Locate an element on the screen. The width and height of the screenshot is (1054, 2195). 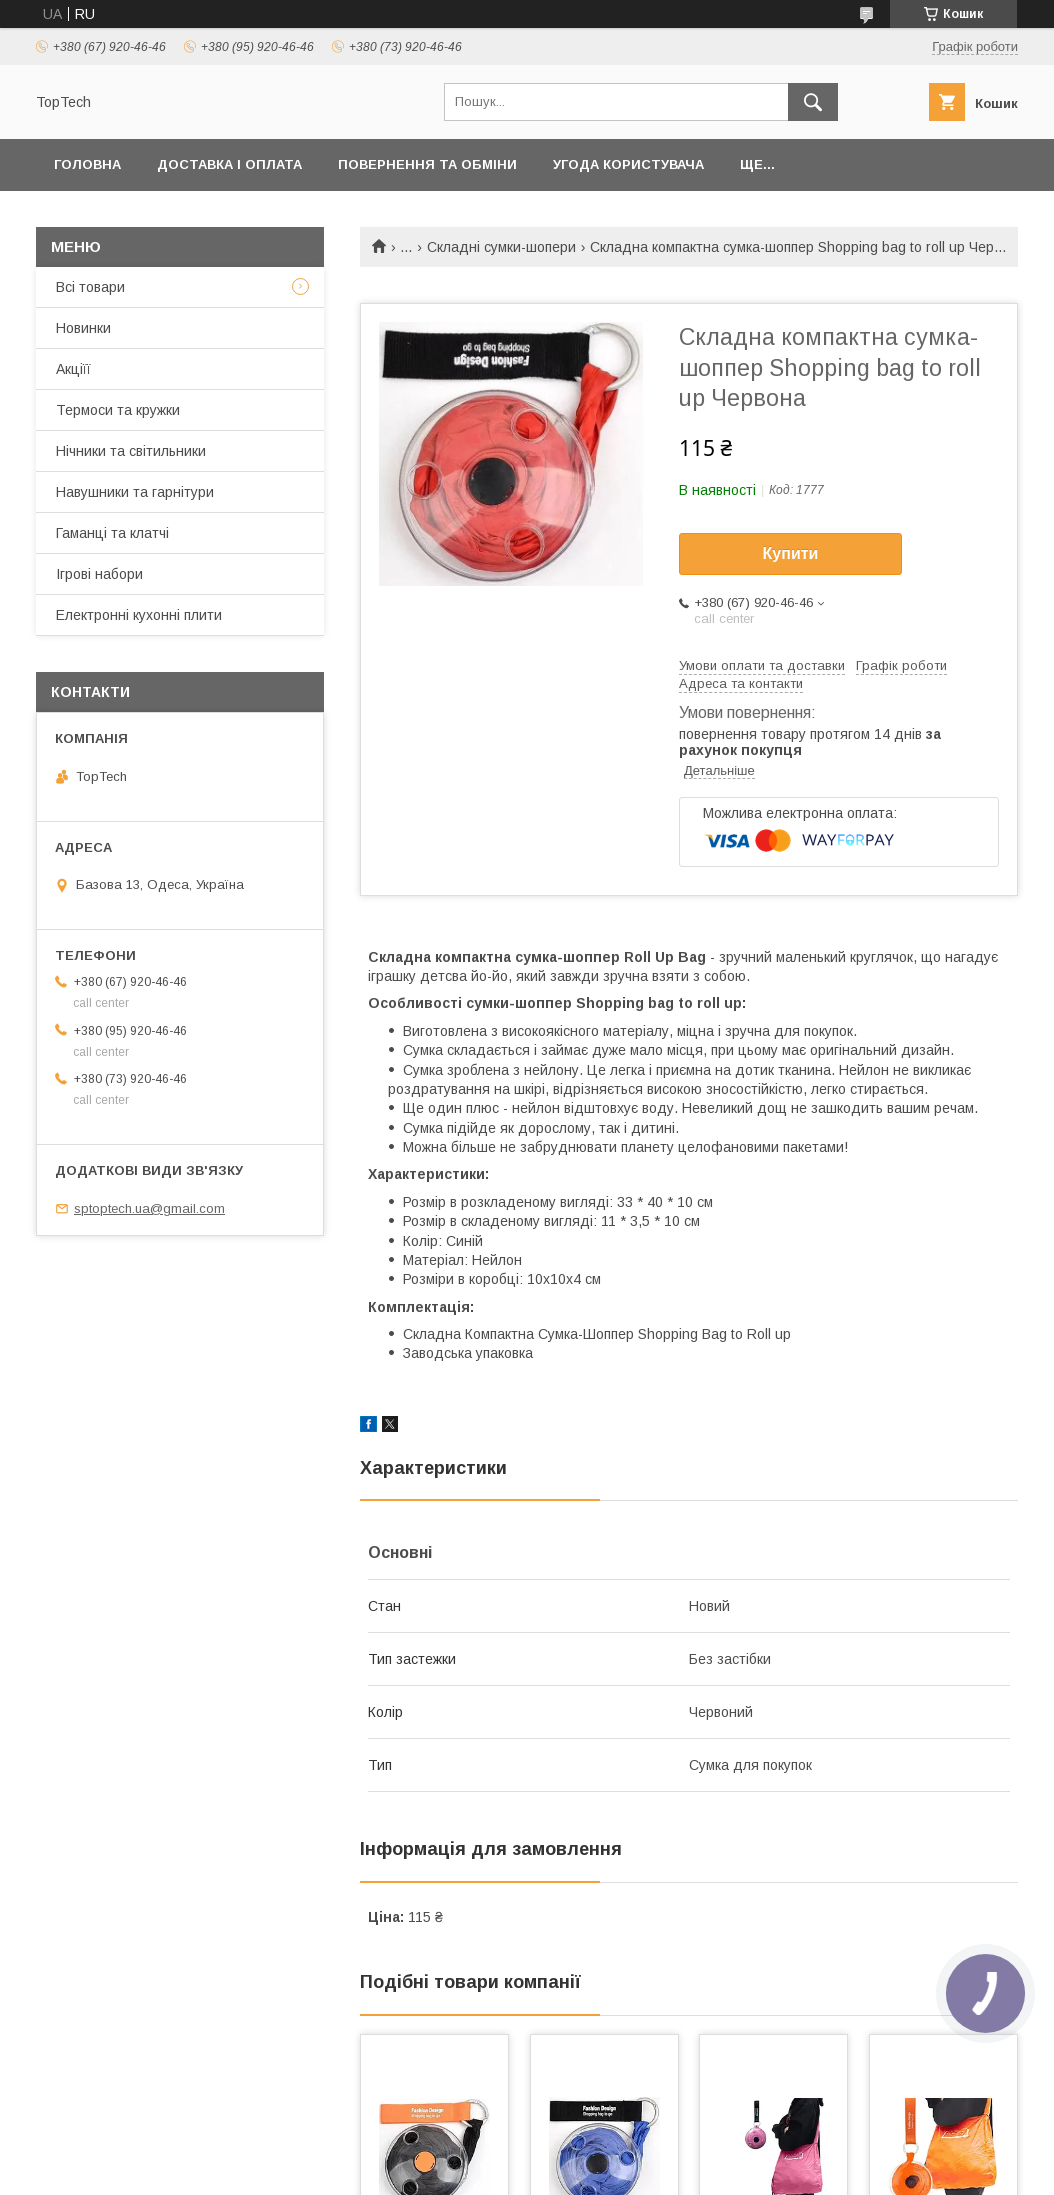
Навушники та гарнітури is located at coordinates (135, 492).